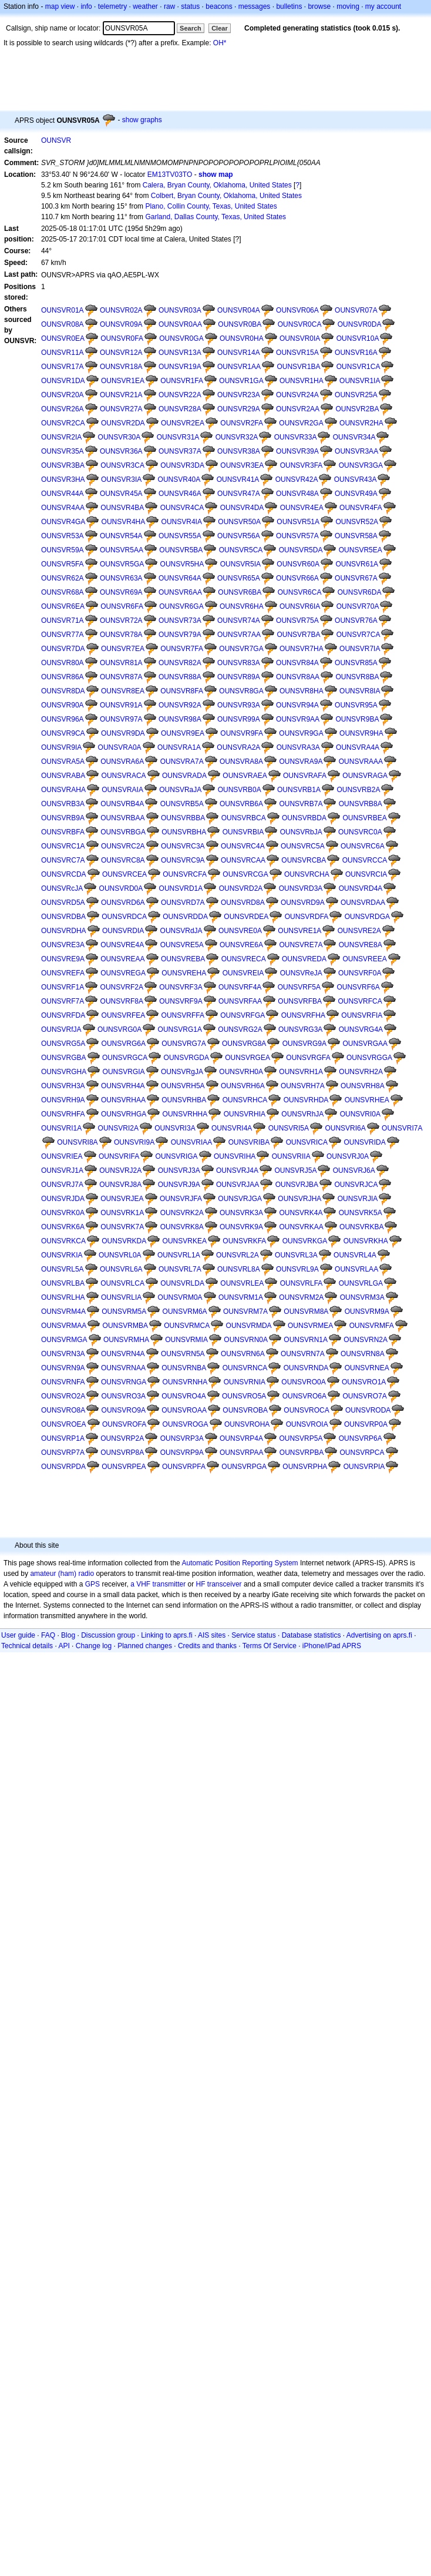  Describe the element at coordinates (296, 479) in the screenshot. I see `OUNSVR42A` at that location.